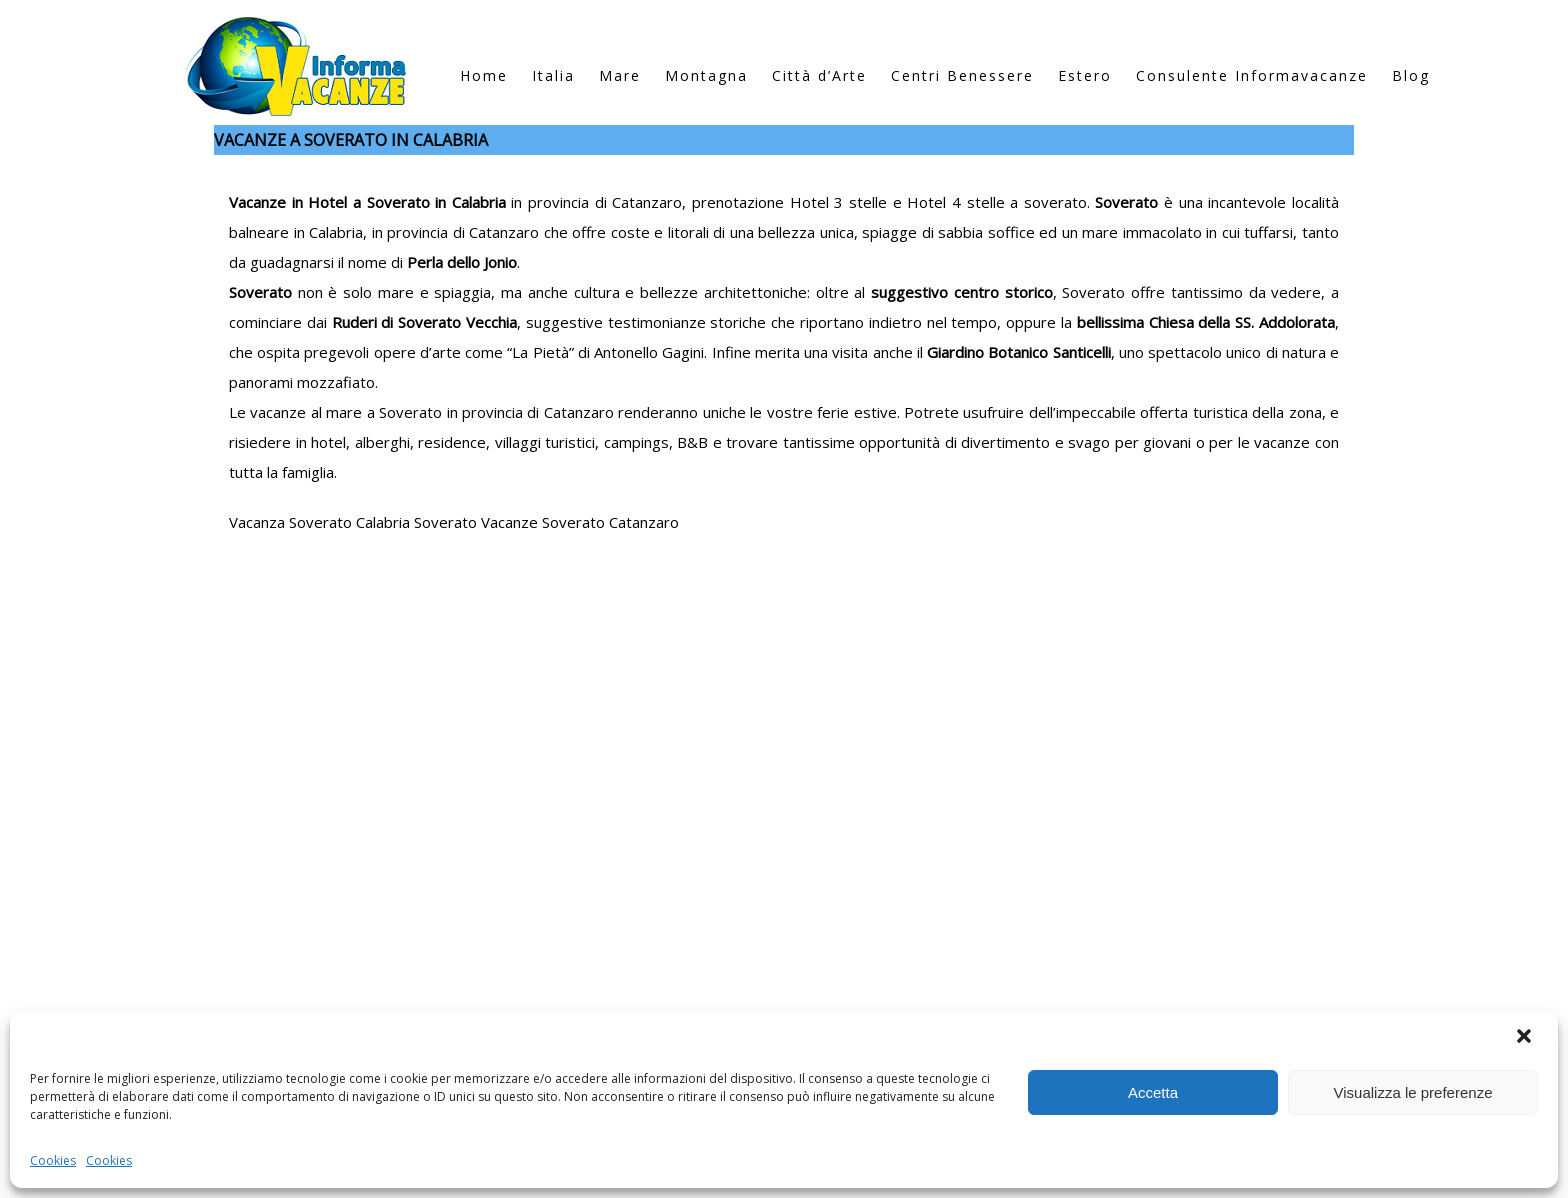 This screenshot has width=1568, height=1198. What do you see at coordinates (53, 1160) in the screenshot?
I see `Cookies` at bounding box center [53, 1160].